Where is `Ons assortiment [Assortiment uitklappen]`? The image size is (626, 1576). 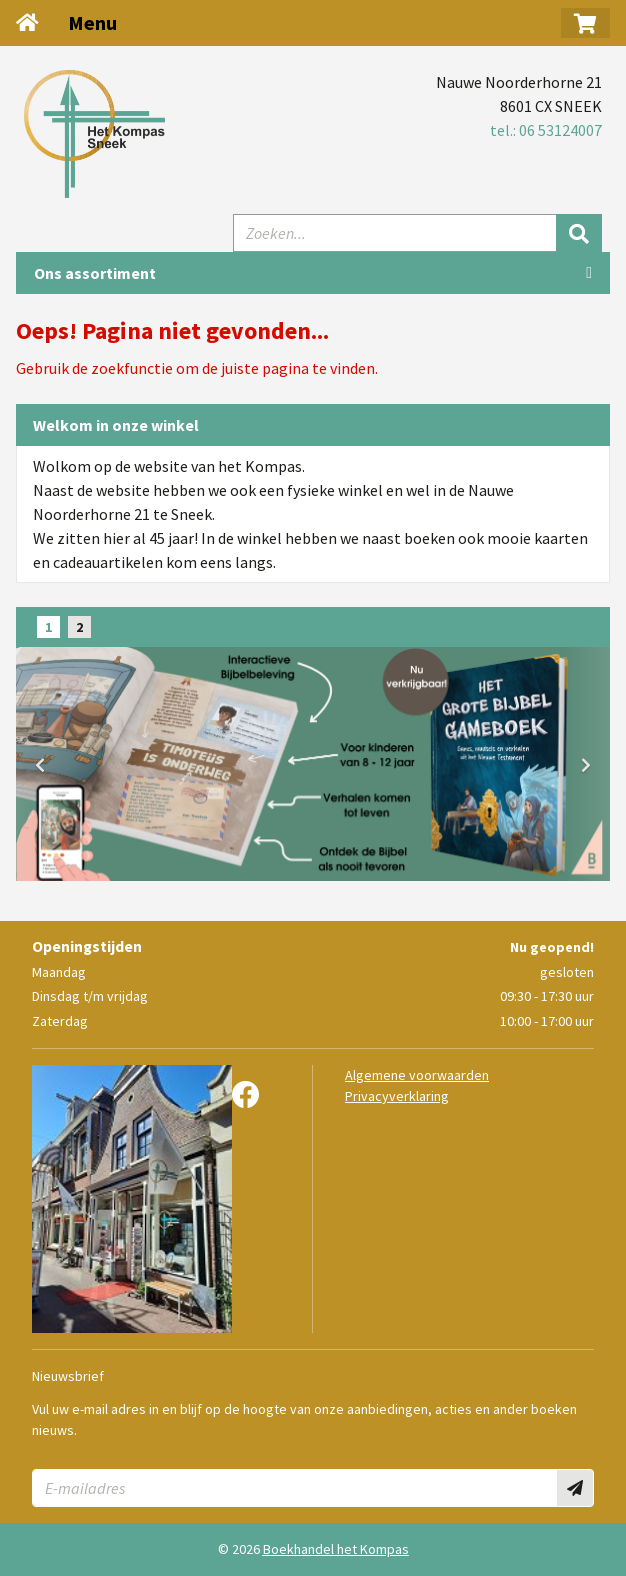
Ons assortiment [Assortiment uitklappen] is located at coordinates (95, 273).